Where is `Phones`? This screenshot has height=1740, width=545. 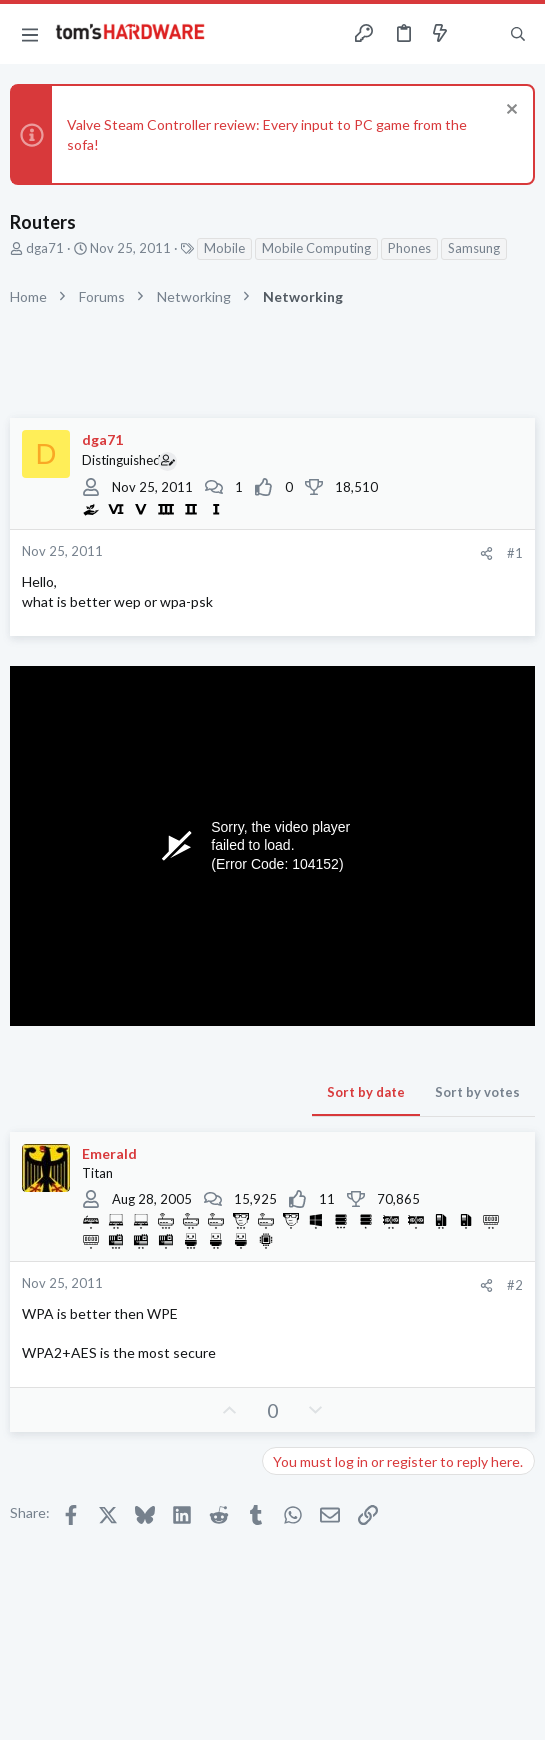 Phones is located at coordinates (409, 248).